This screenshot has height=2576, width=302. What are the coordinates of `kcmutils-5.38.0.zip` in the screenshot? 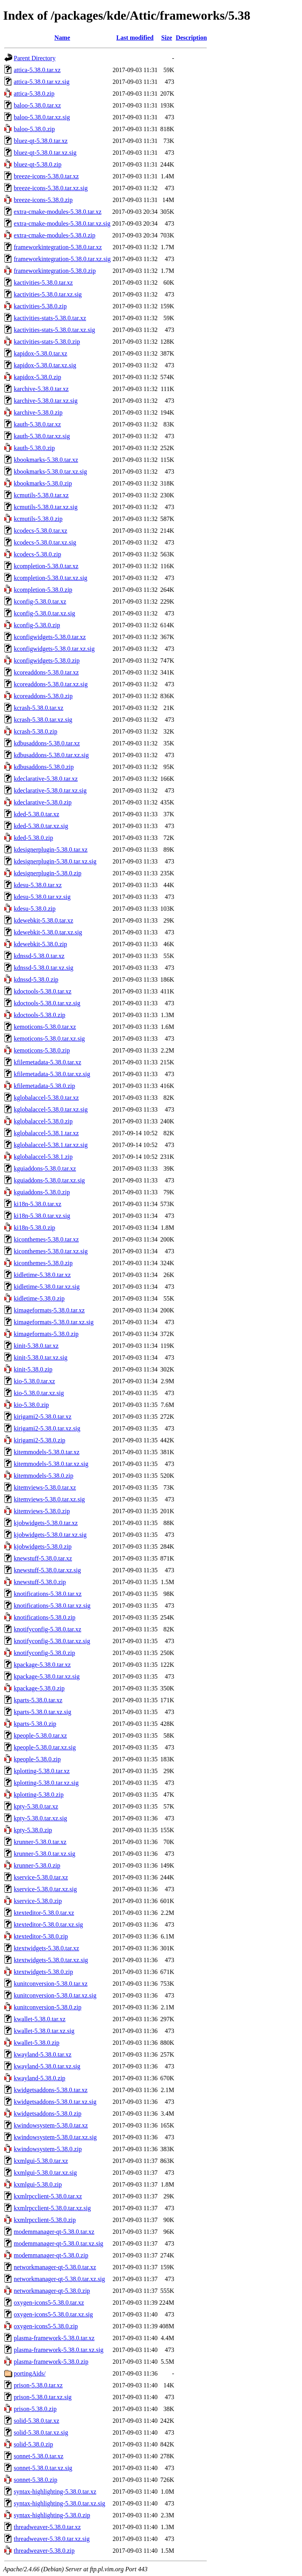 It's located at (38, 518).